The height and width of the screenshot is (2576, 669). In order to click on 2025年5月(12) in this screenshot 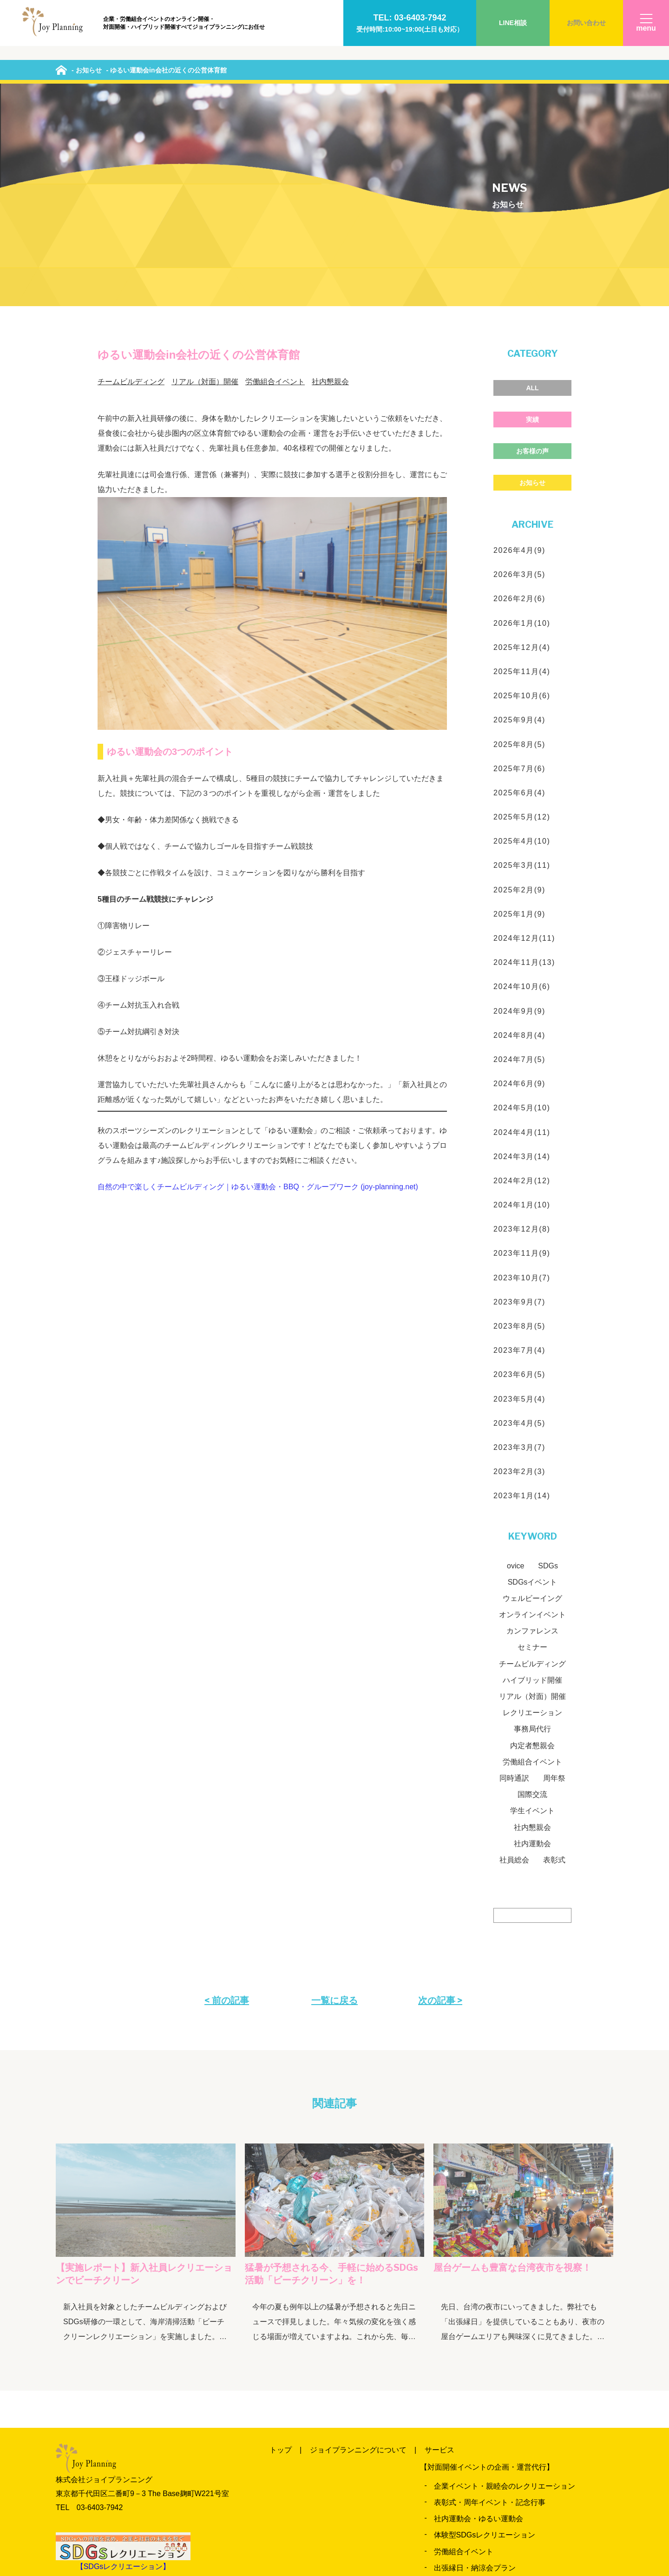, I will do `click(522, 607)`.